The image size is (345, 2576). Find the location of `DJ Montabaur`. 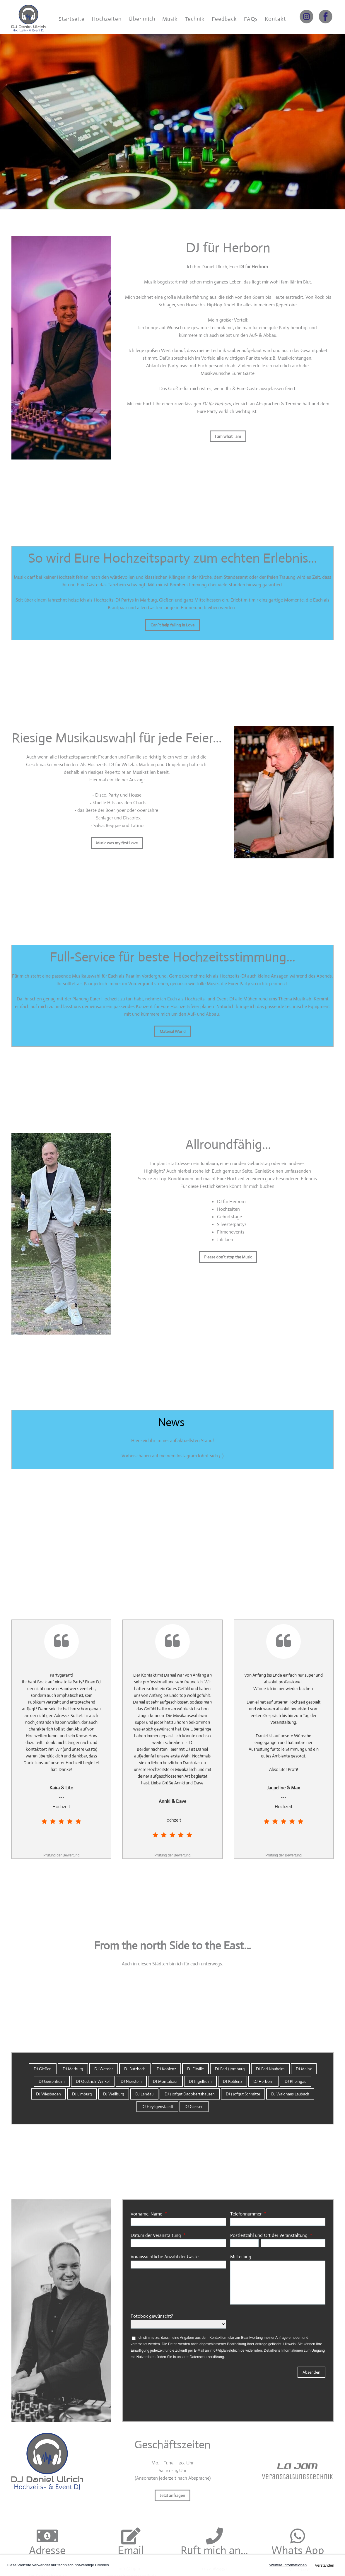

DJ Montabaur is located at coordinates (165, 2081).